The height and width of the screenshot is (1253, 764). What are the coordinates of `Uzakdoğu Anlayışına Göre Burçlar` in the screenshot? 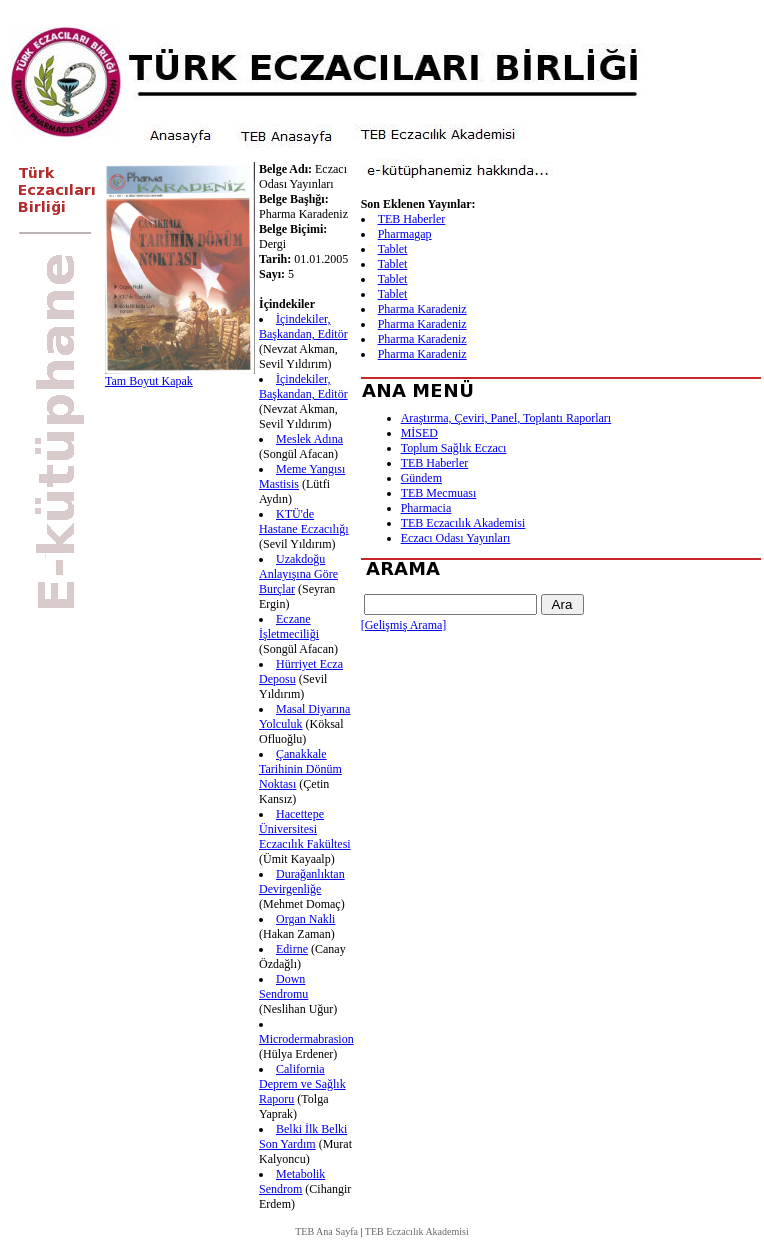 It's located at (298, 574).